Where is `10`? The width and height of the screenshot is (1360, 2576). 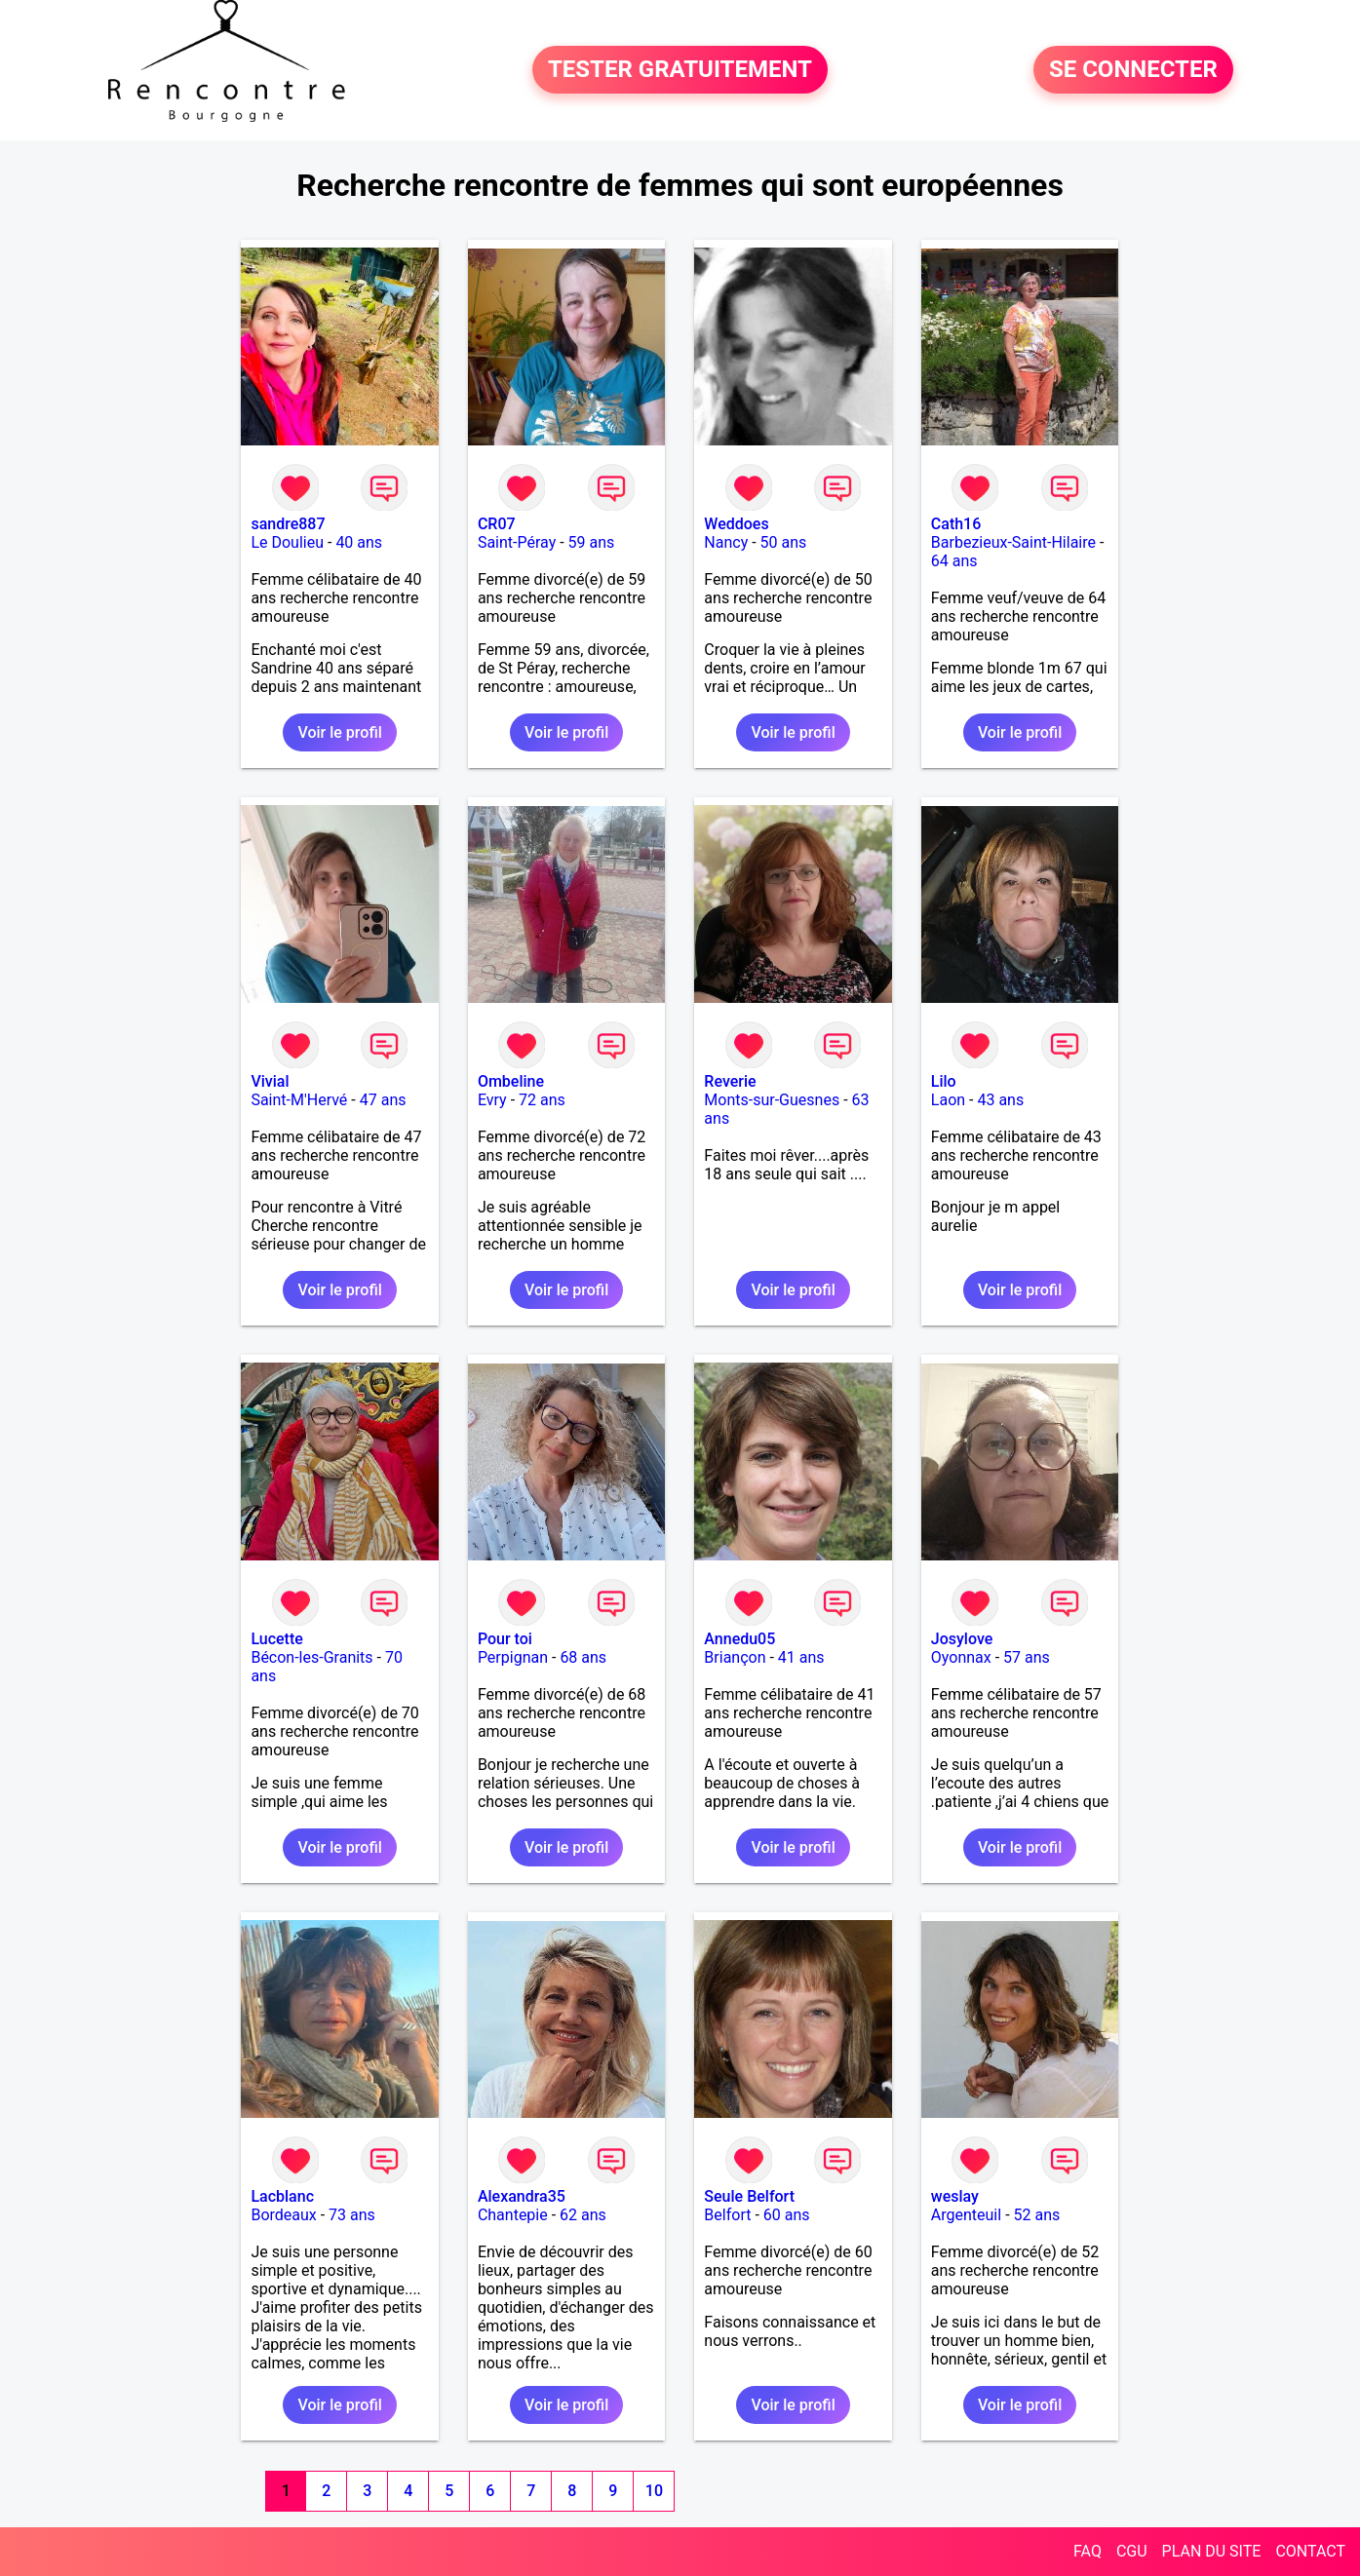
10 is located at coordinates (654, 2490).